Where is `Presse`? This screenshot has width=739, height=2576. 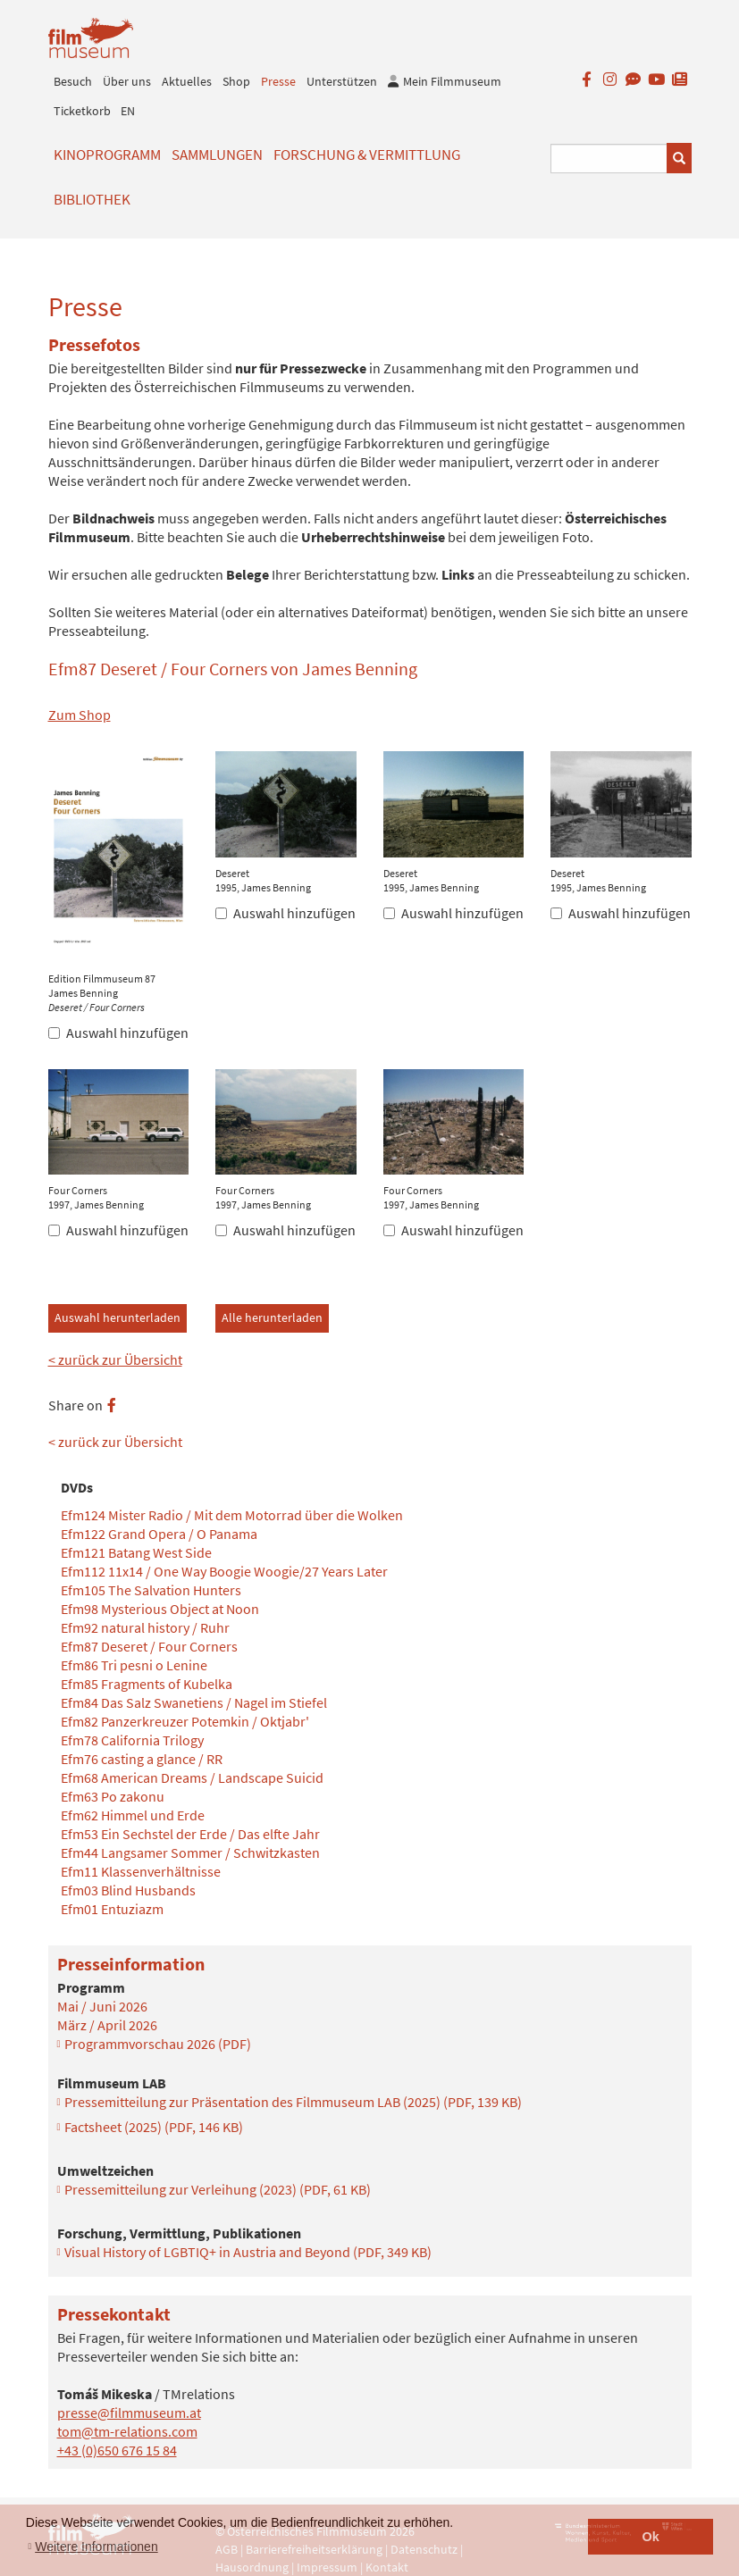
Presse is located at coordinates (278, 81).